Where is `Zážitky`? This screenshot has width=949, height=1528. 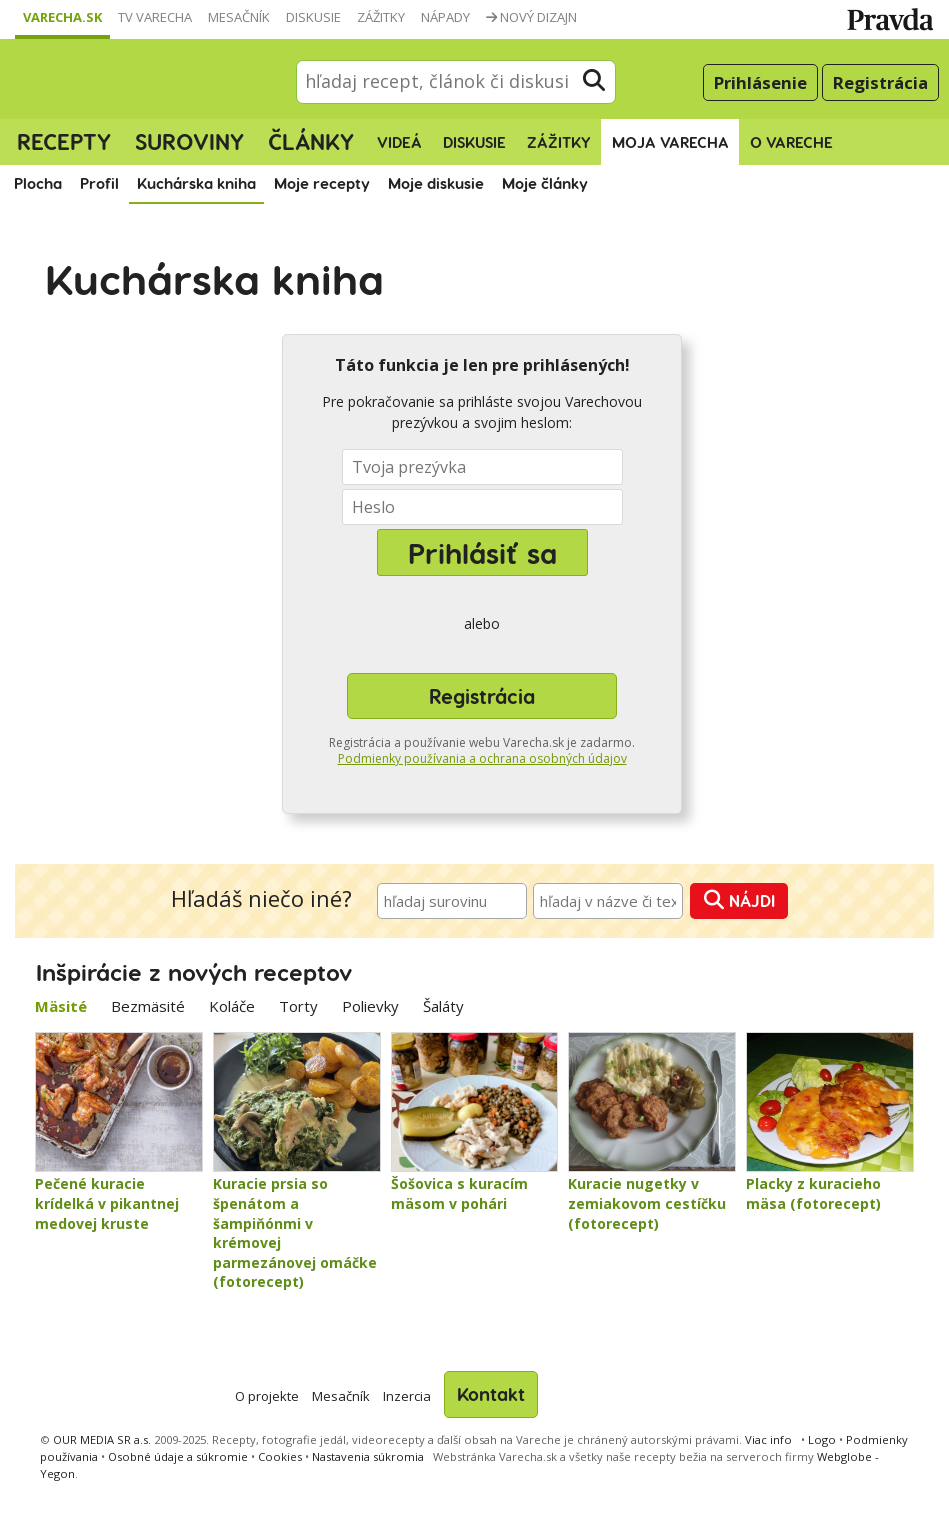 Zážitky is located at coordinates (381, 17).